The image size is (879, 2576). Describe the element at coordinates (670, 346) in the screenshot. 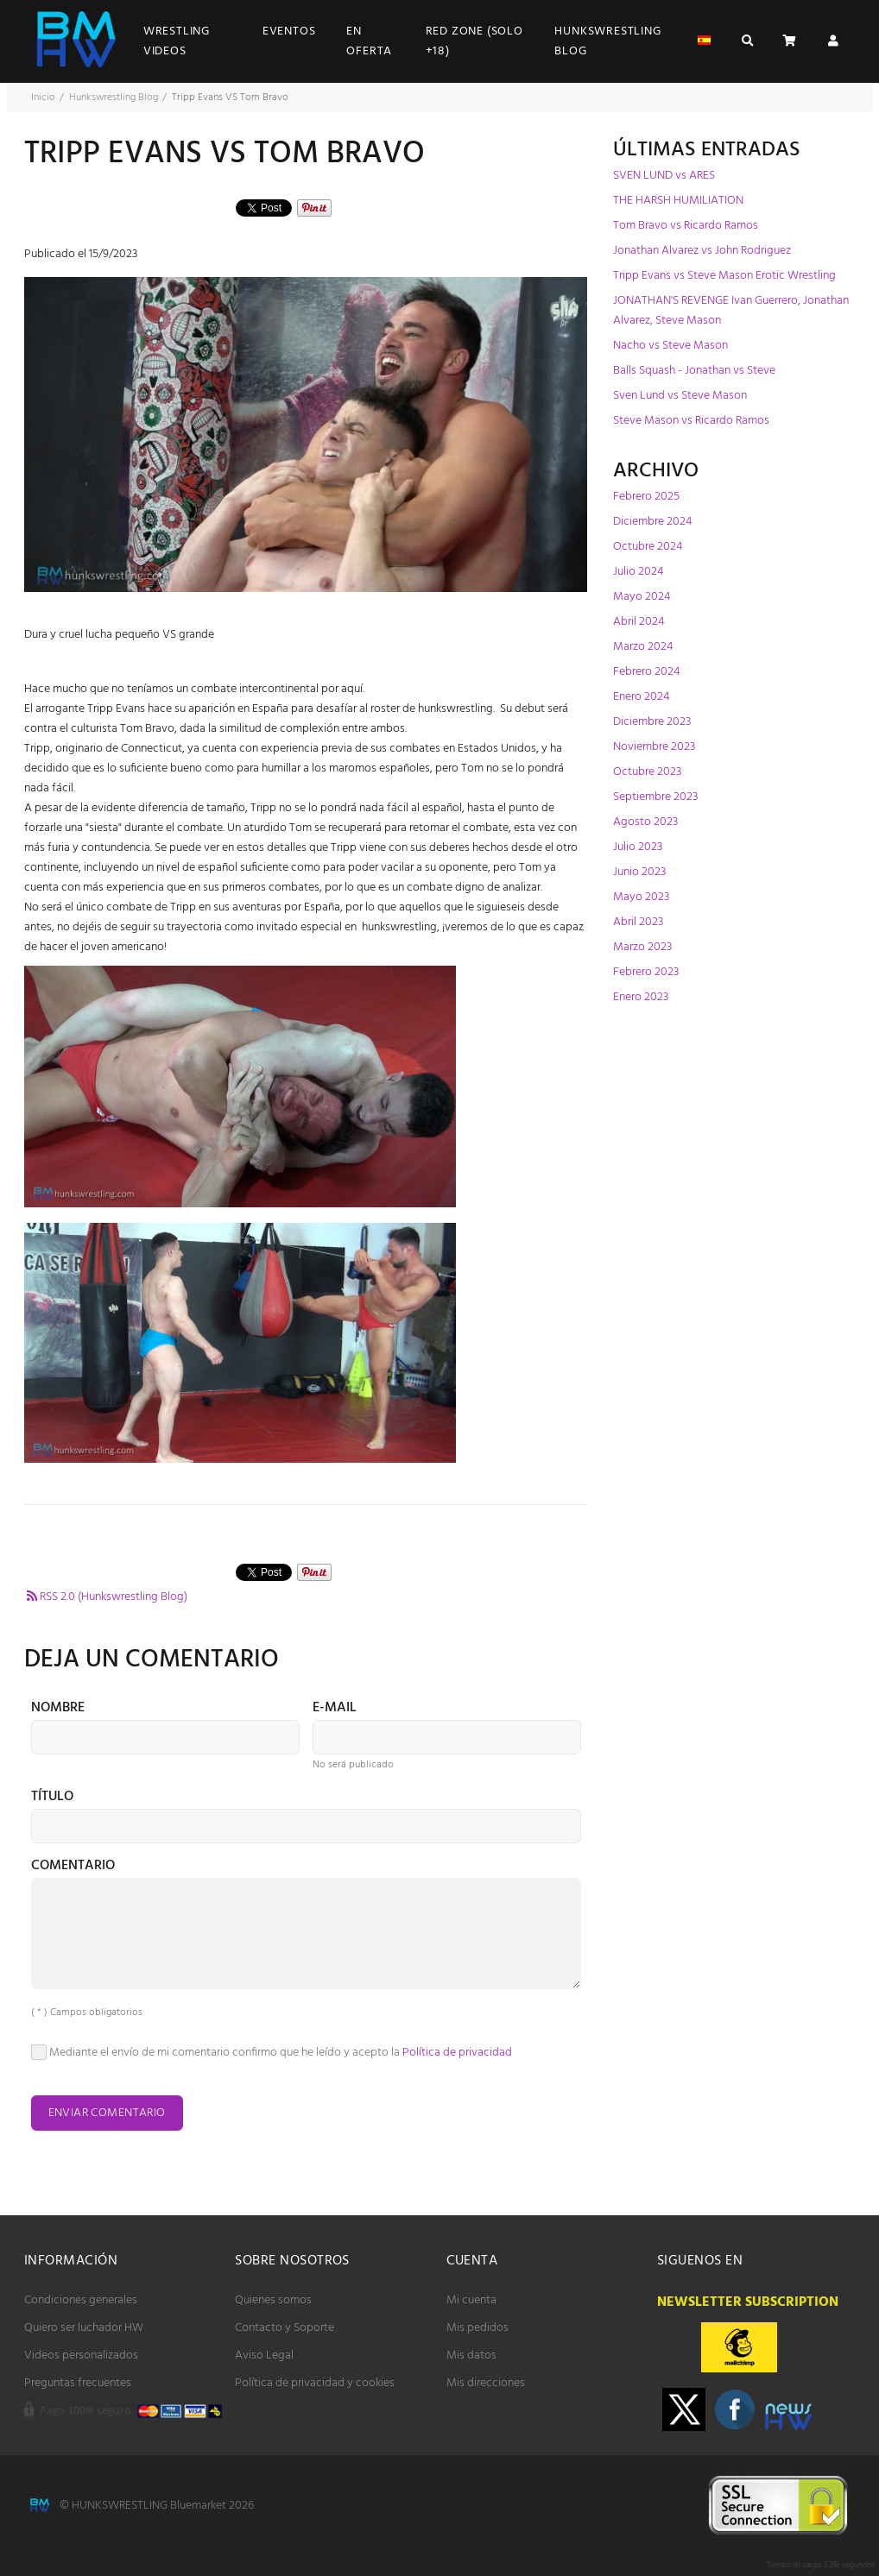

I see `Nacho vs Steve Mason` at that location.